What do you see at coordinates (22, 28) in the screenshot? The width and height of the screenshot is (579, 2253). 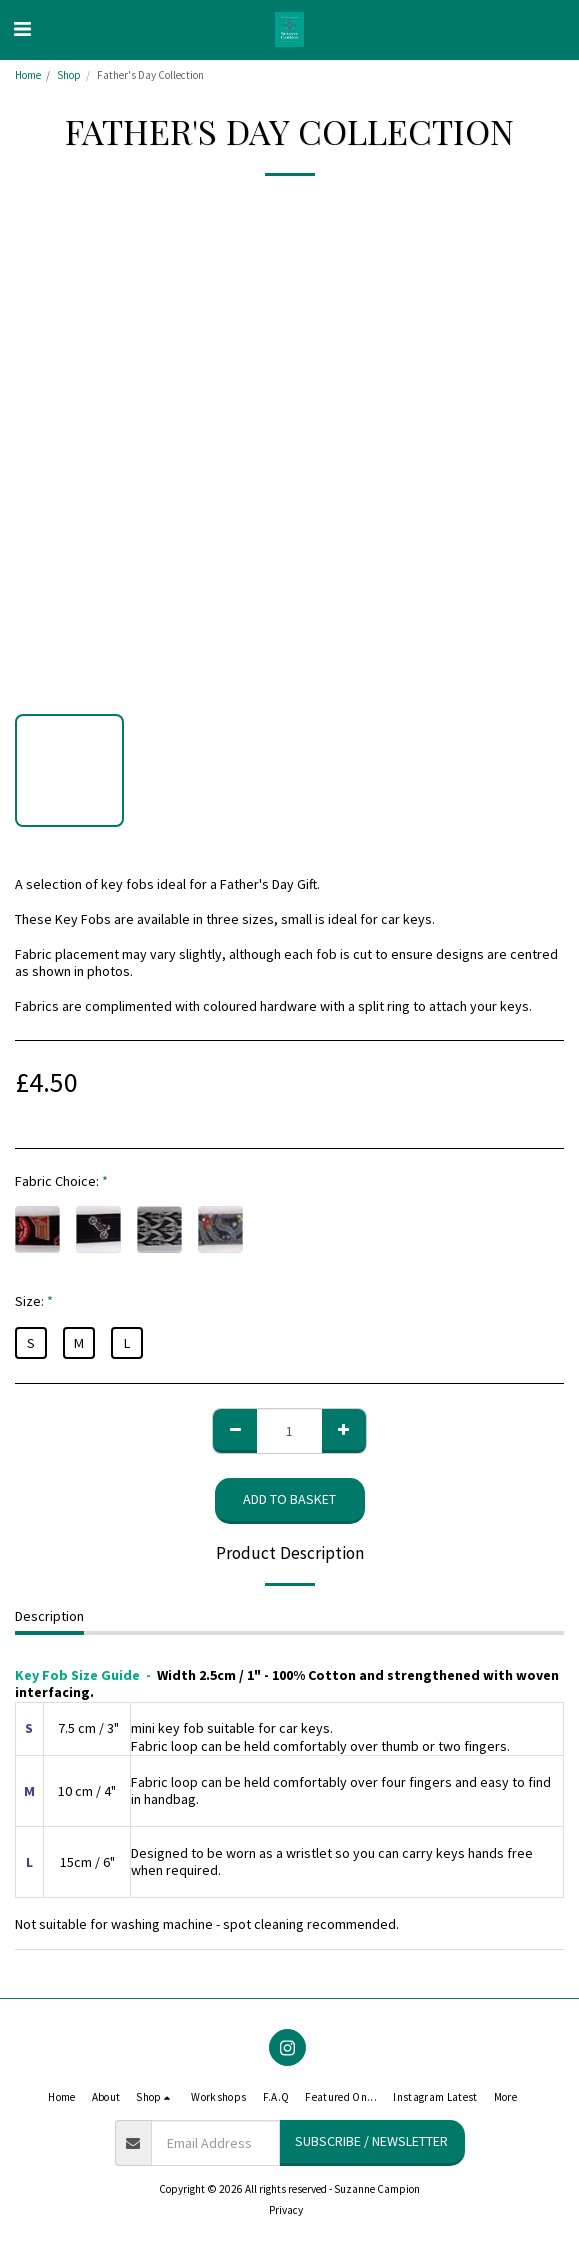 I see `[button]` at bounding box center [22, 28].